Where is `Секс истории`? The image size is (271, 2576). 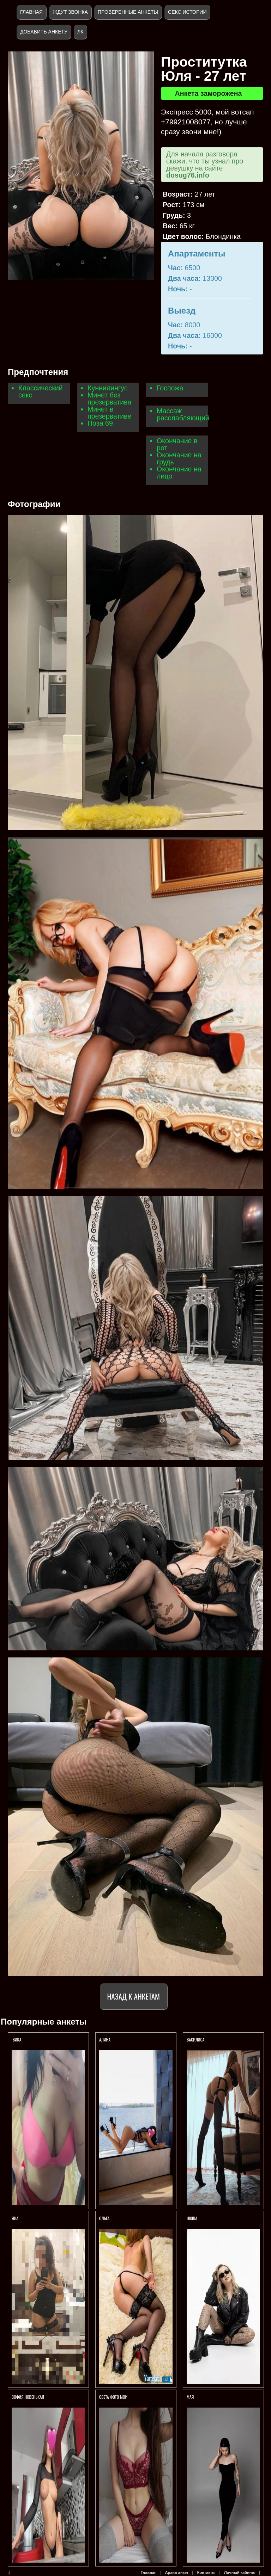
Секс истории is located at coordinates (187, 12).